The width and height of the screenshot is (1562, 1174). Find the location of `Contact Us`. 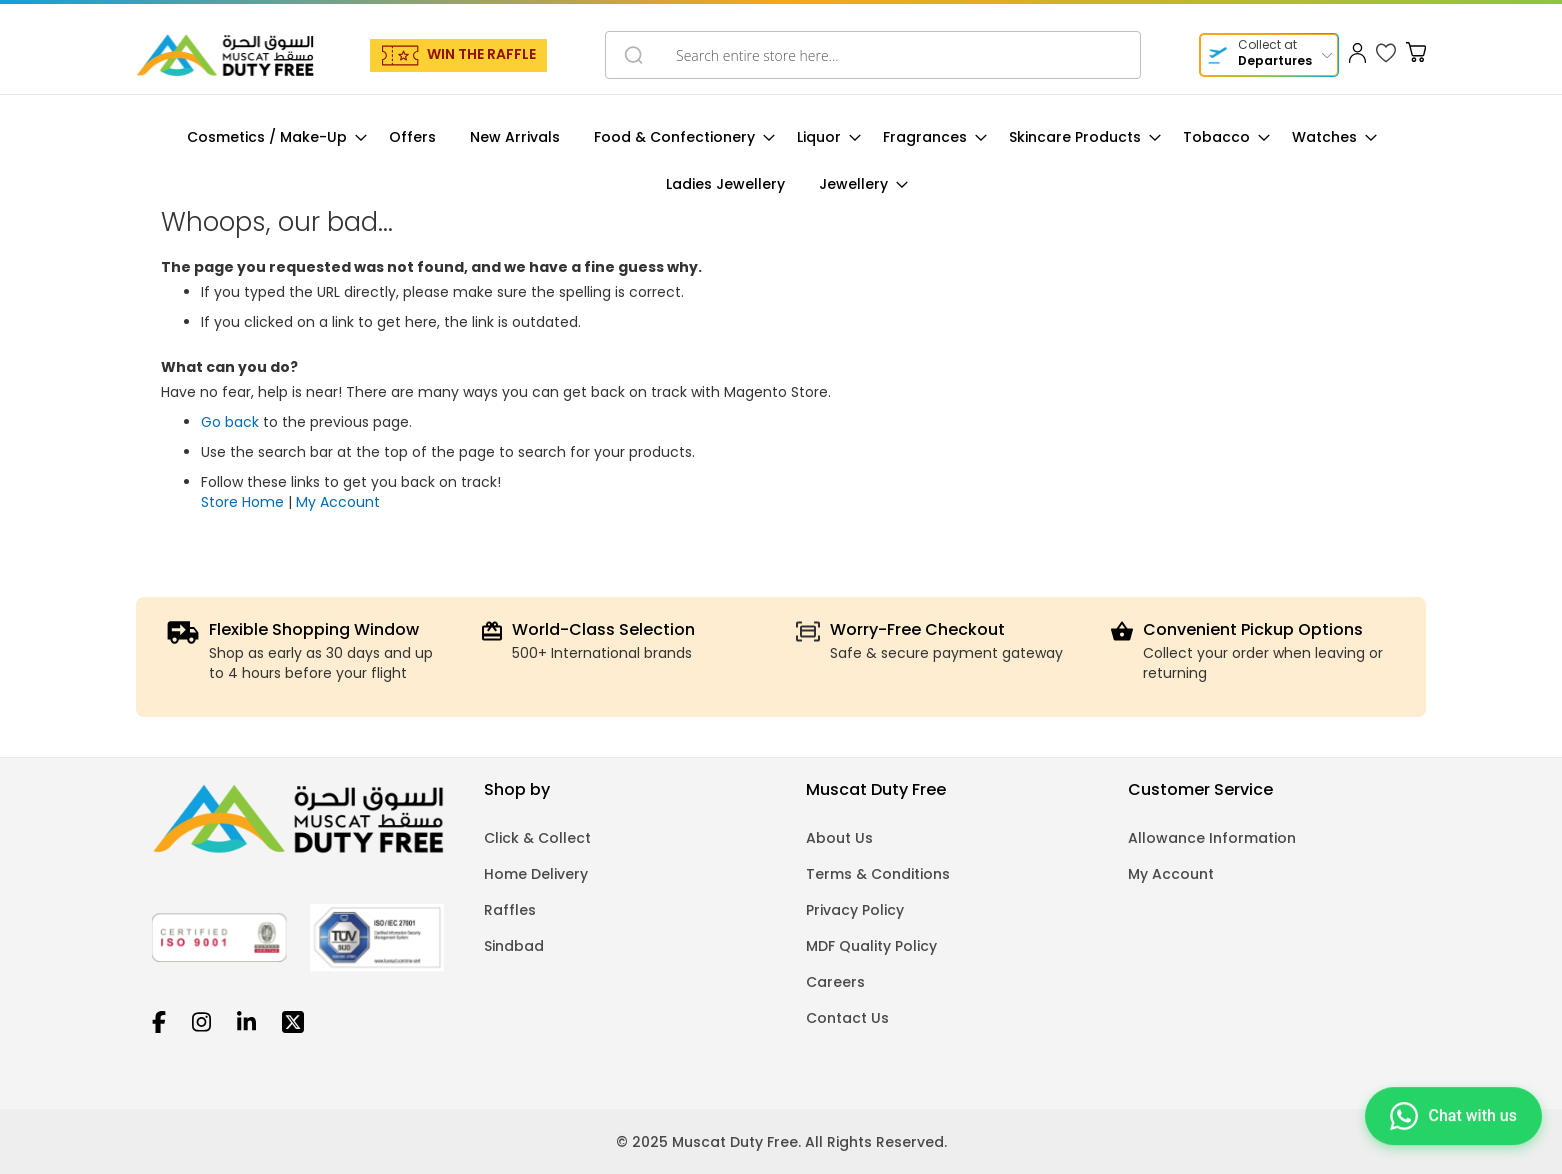

Contact Us is located at coordinates (847, 1018).